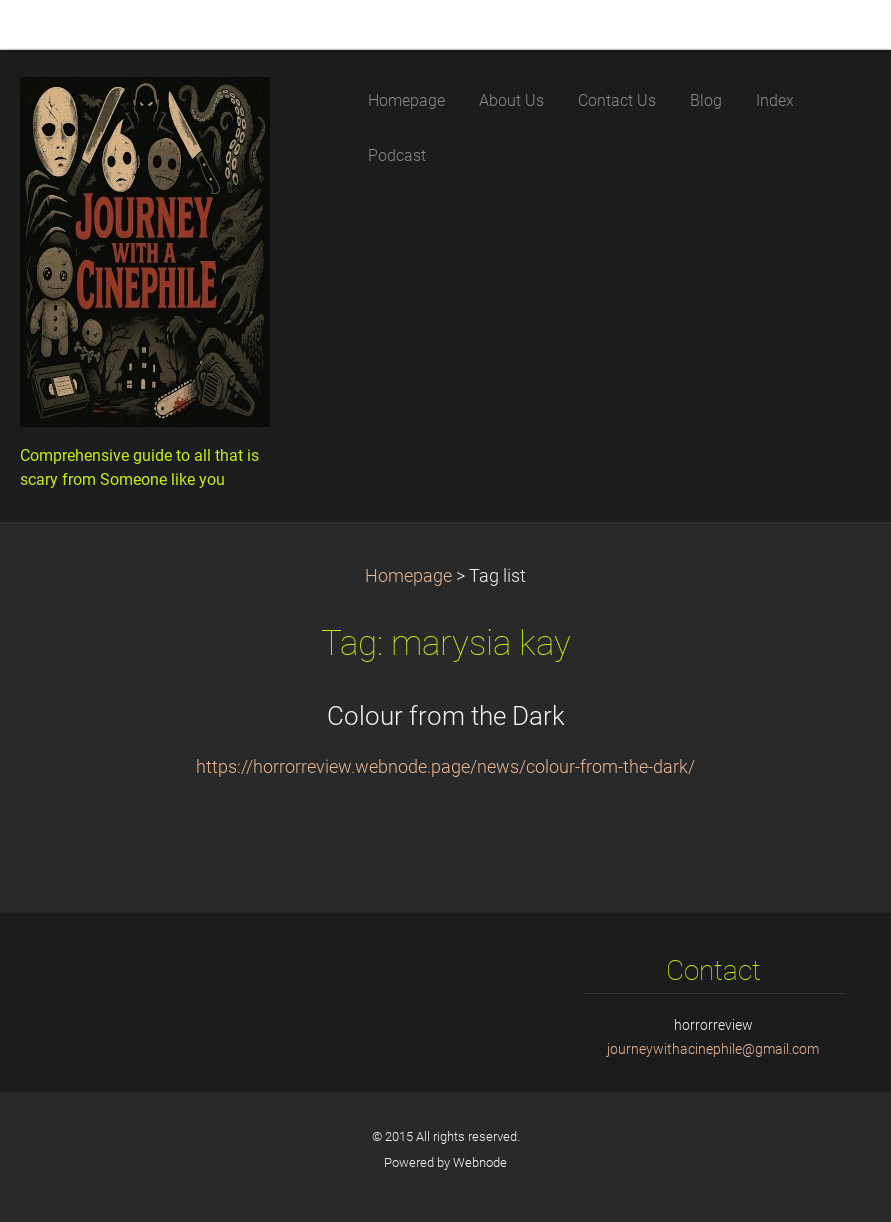 The image size is (891, 1222). Describe the element at coordinates (445, 767) in the screenshot. I see `https://horrorreview.webnode.page/news/colour-from-the-dark/` at that location.